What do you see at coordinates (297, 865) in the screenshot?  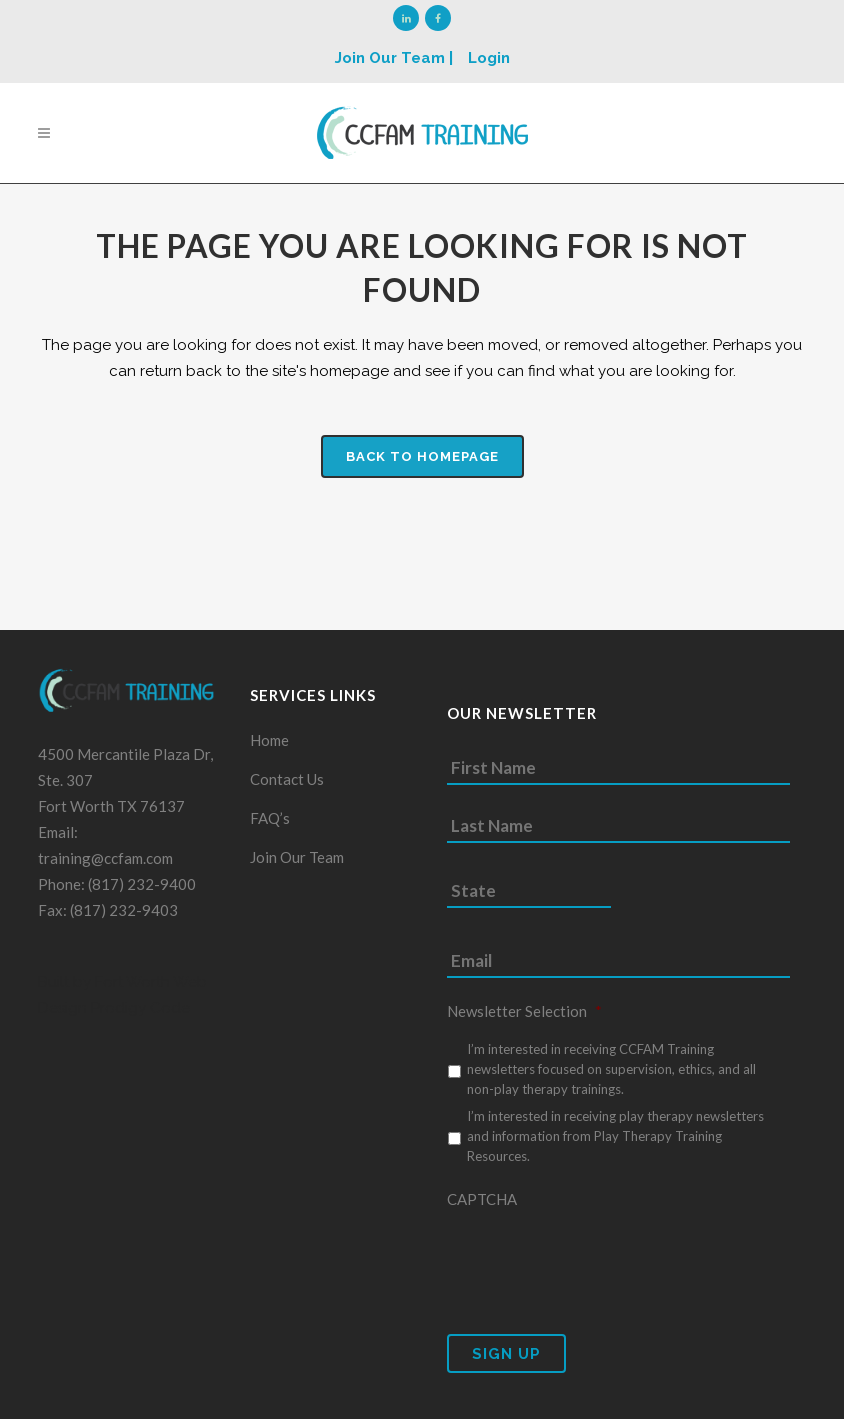 I see `Join Our Team` at bounding box center [297, 865].